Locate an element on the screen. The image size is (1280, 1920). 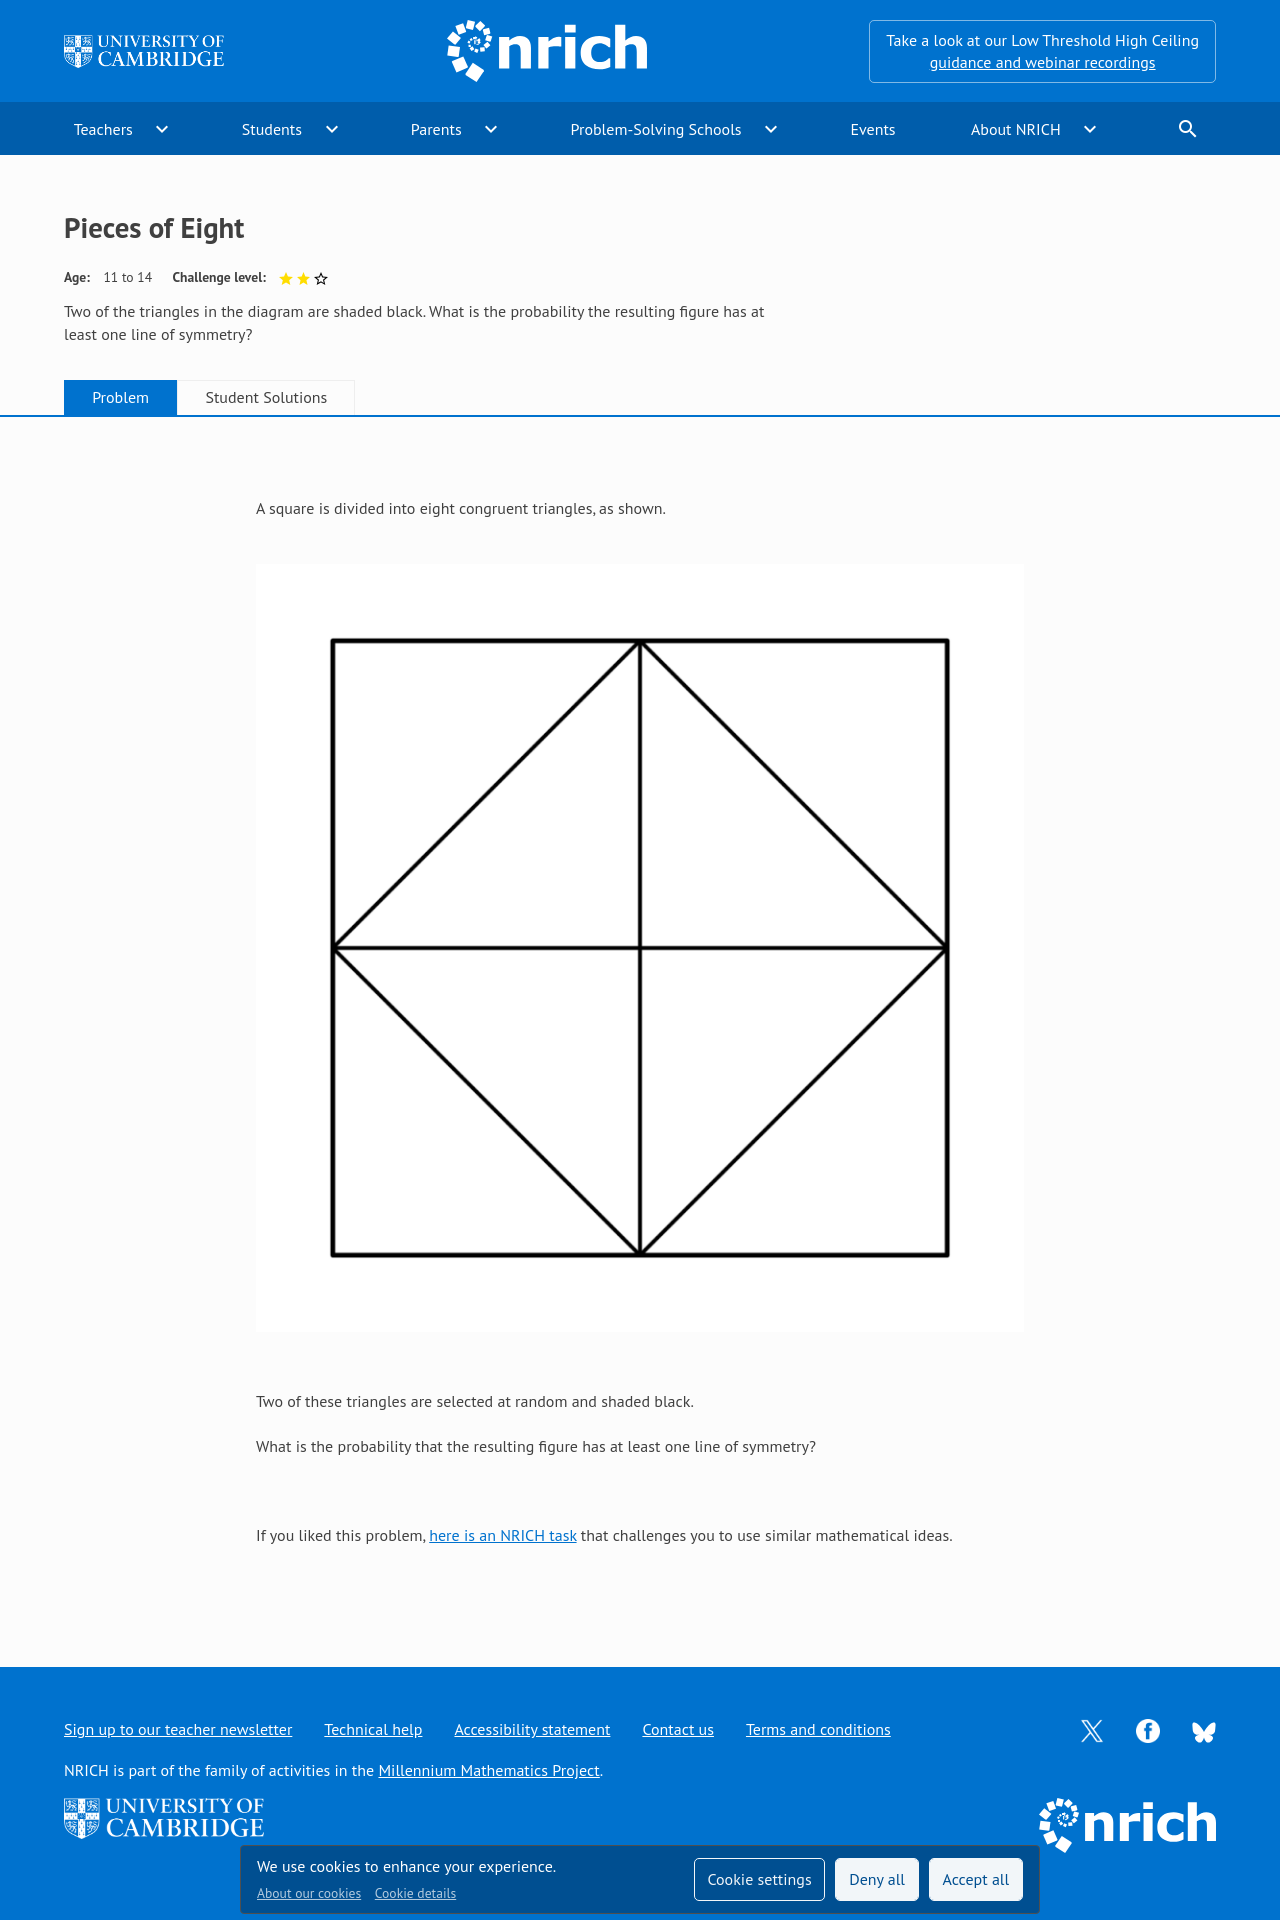
Students is located at coordinates (272, 129).